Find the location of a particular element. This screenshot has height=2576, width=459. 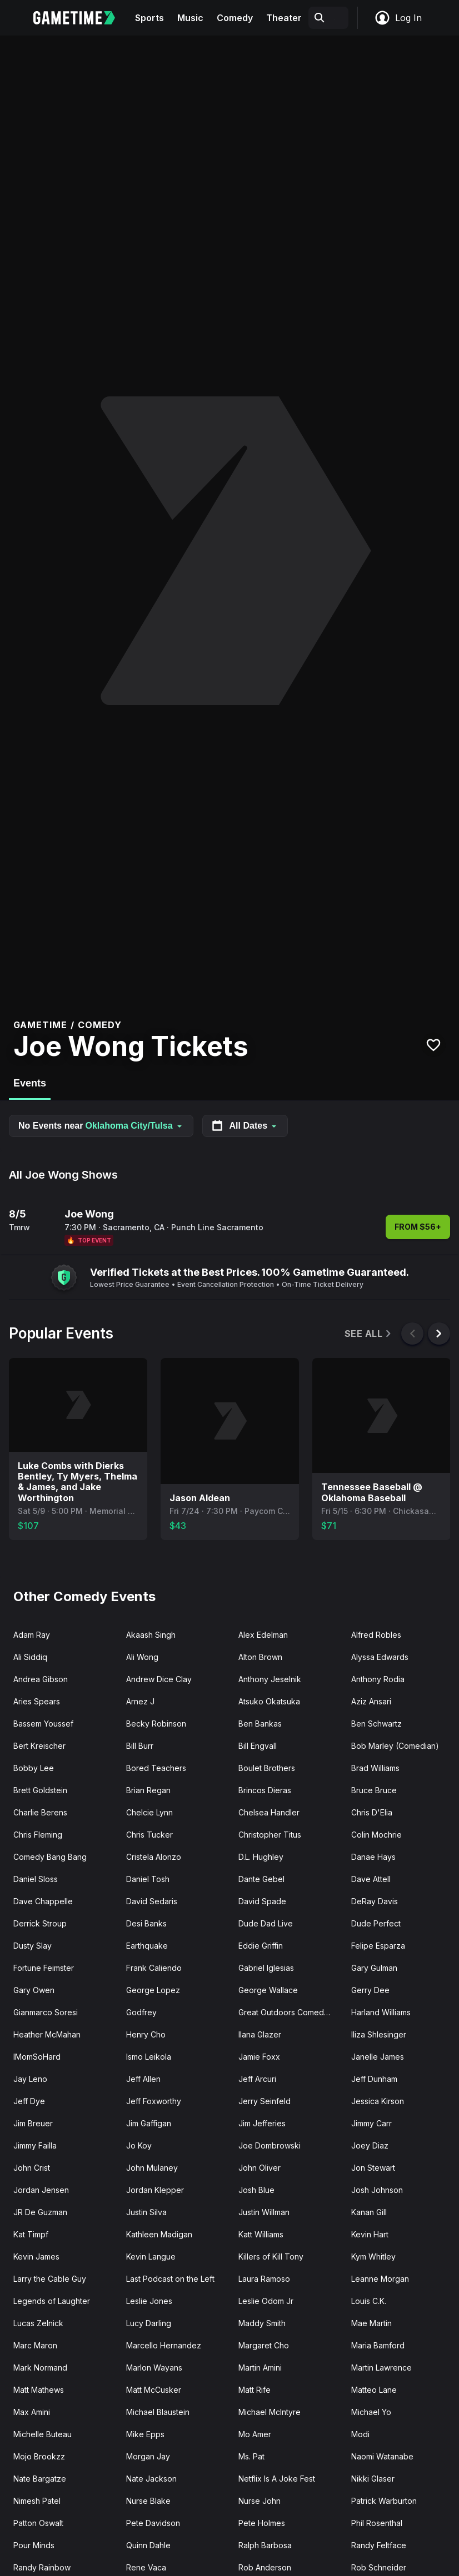

Mae Martin is located at coordinates (371, 2323).